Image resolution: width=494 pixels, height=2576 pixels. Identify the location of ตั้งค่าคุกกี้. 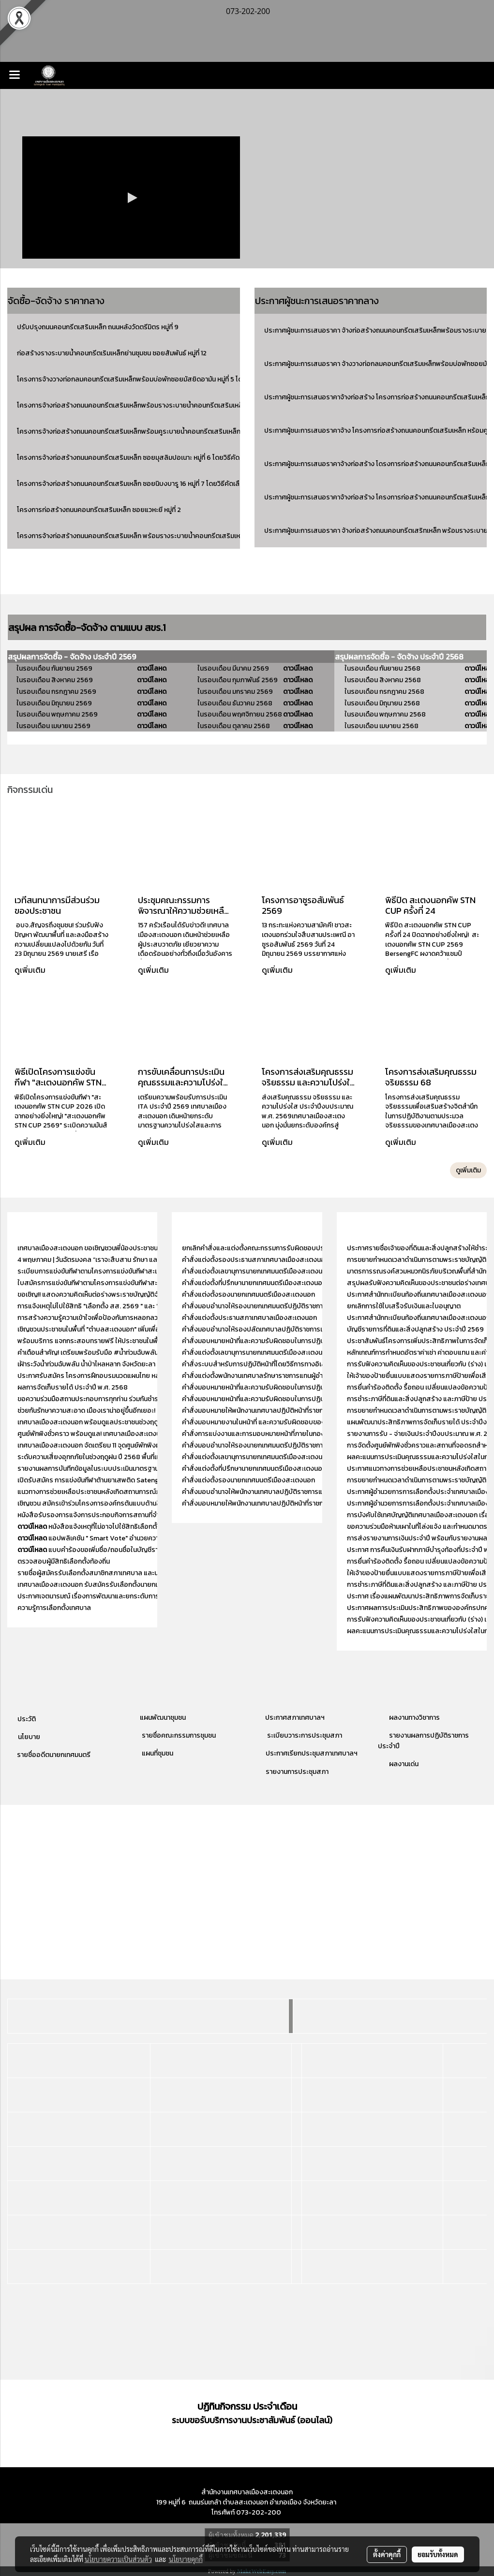
(387, 2554).